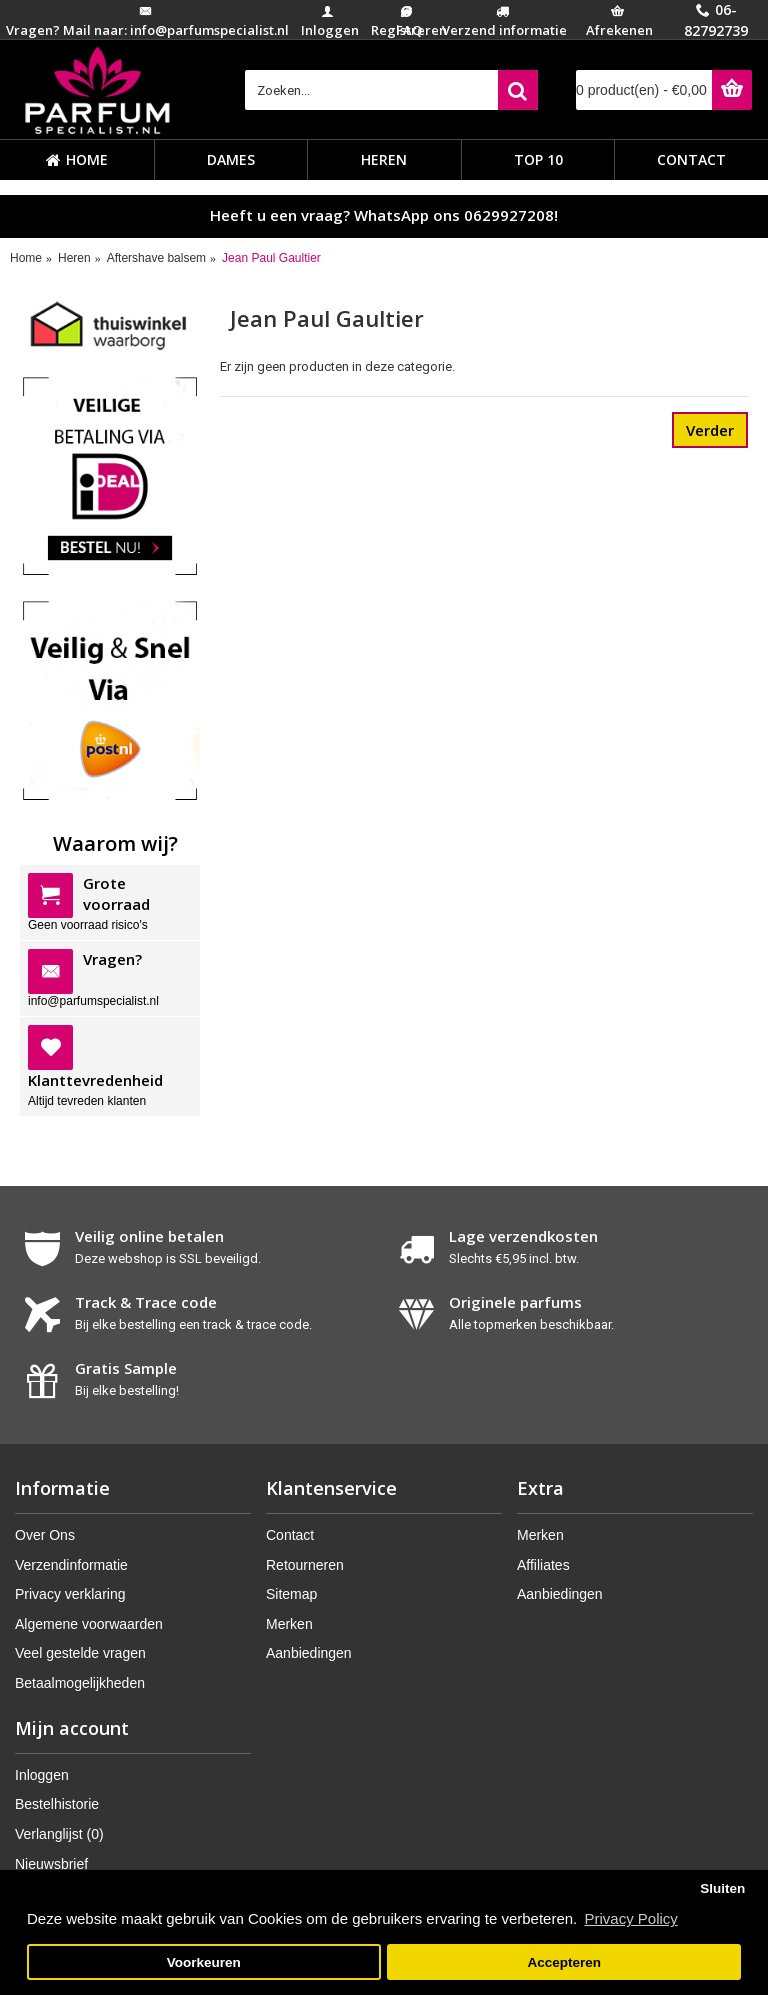 The image size is (768, 1995). Describe the element at coordinates (59, 1834) in the screenshot. I see `Verlanglijst ()` at that location.